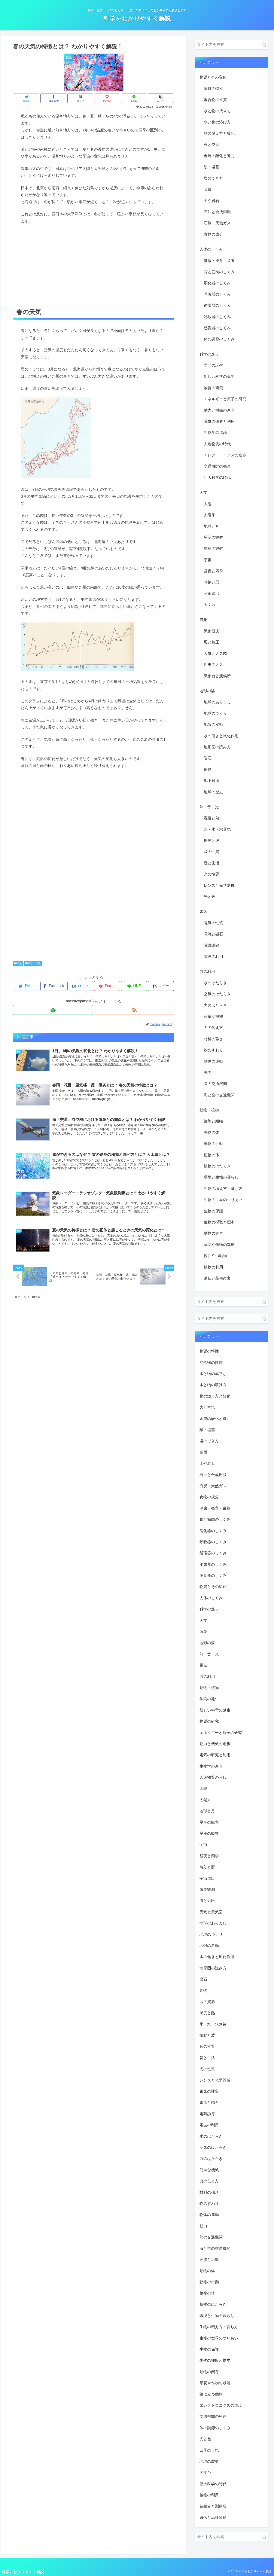 The width and height of the screenshot is (274, 2576). Describe the element at coordinates (211, 526) in the screenshot. I see `地球と月` at that location.